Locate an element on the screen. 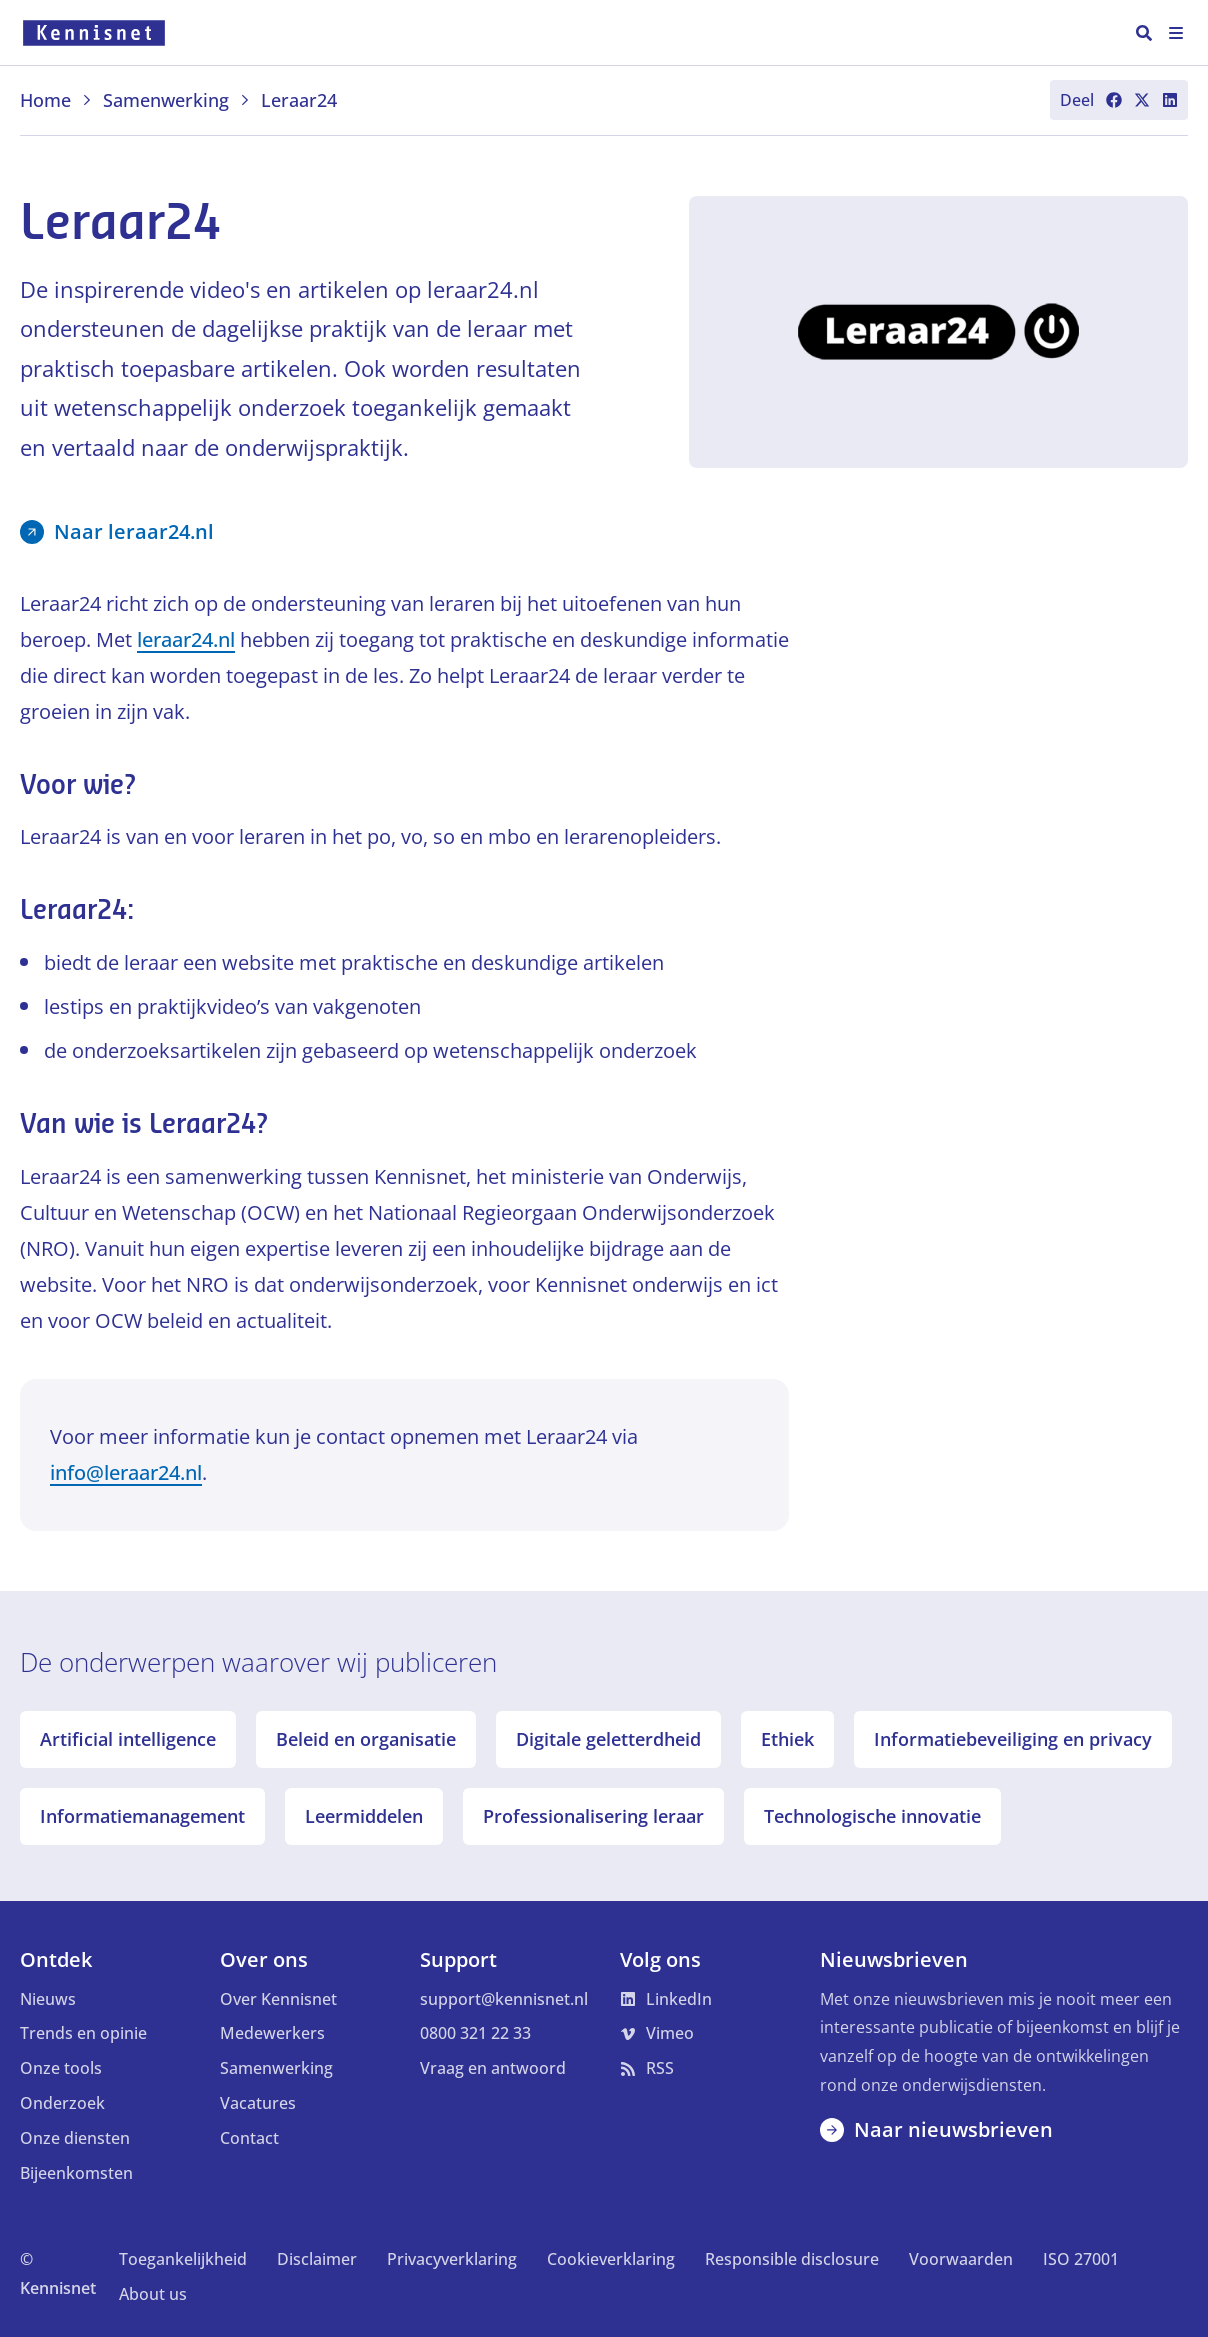  Nieuws is located at coordinates (48, 1999).